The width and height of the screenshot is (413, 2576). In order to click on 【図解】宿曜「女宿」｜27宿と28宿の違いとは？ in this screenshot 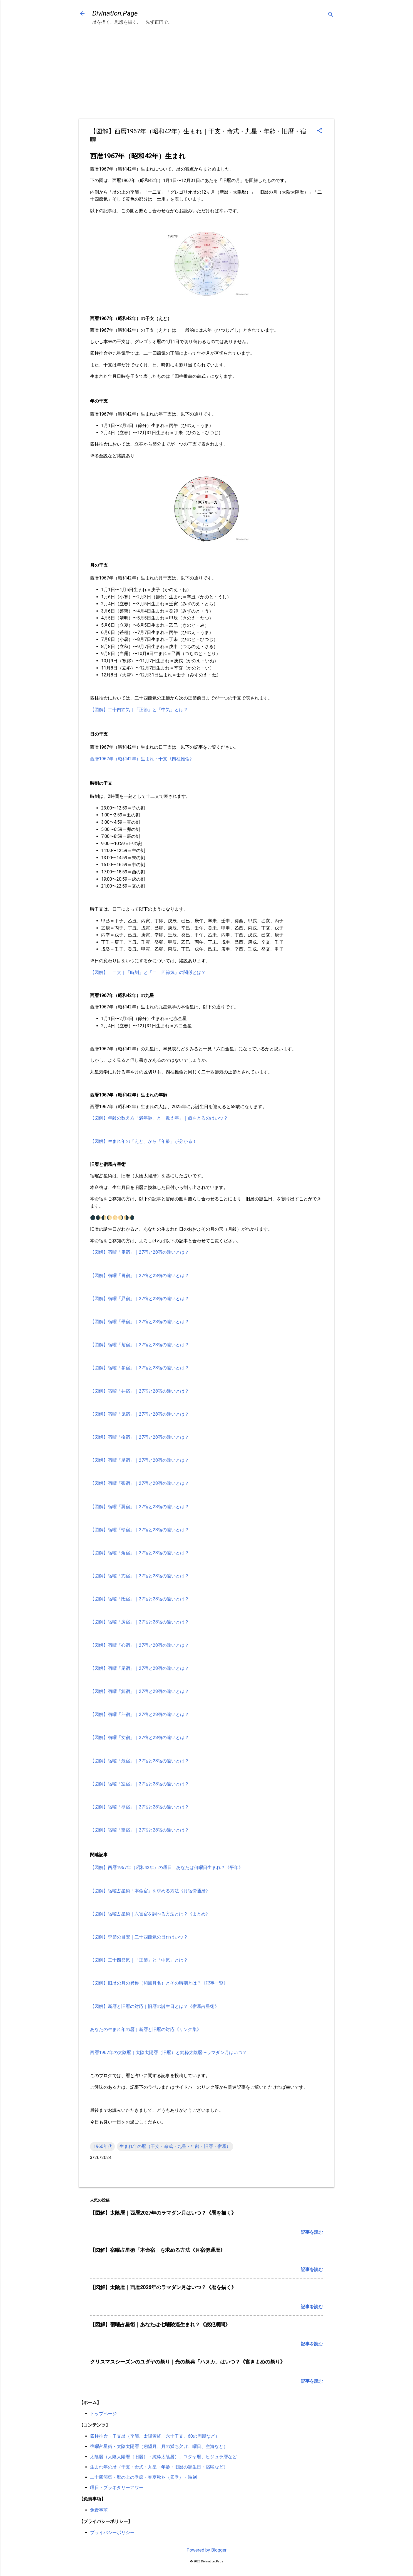, I will do `click(139, 1737)`.